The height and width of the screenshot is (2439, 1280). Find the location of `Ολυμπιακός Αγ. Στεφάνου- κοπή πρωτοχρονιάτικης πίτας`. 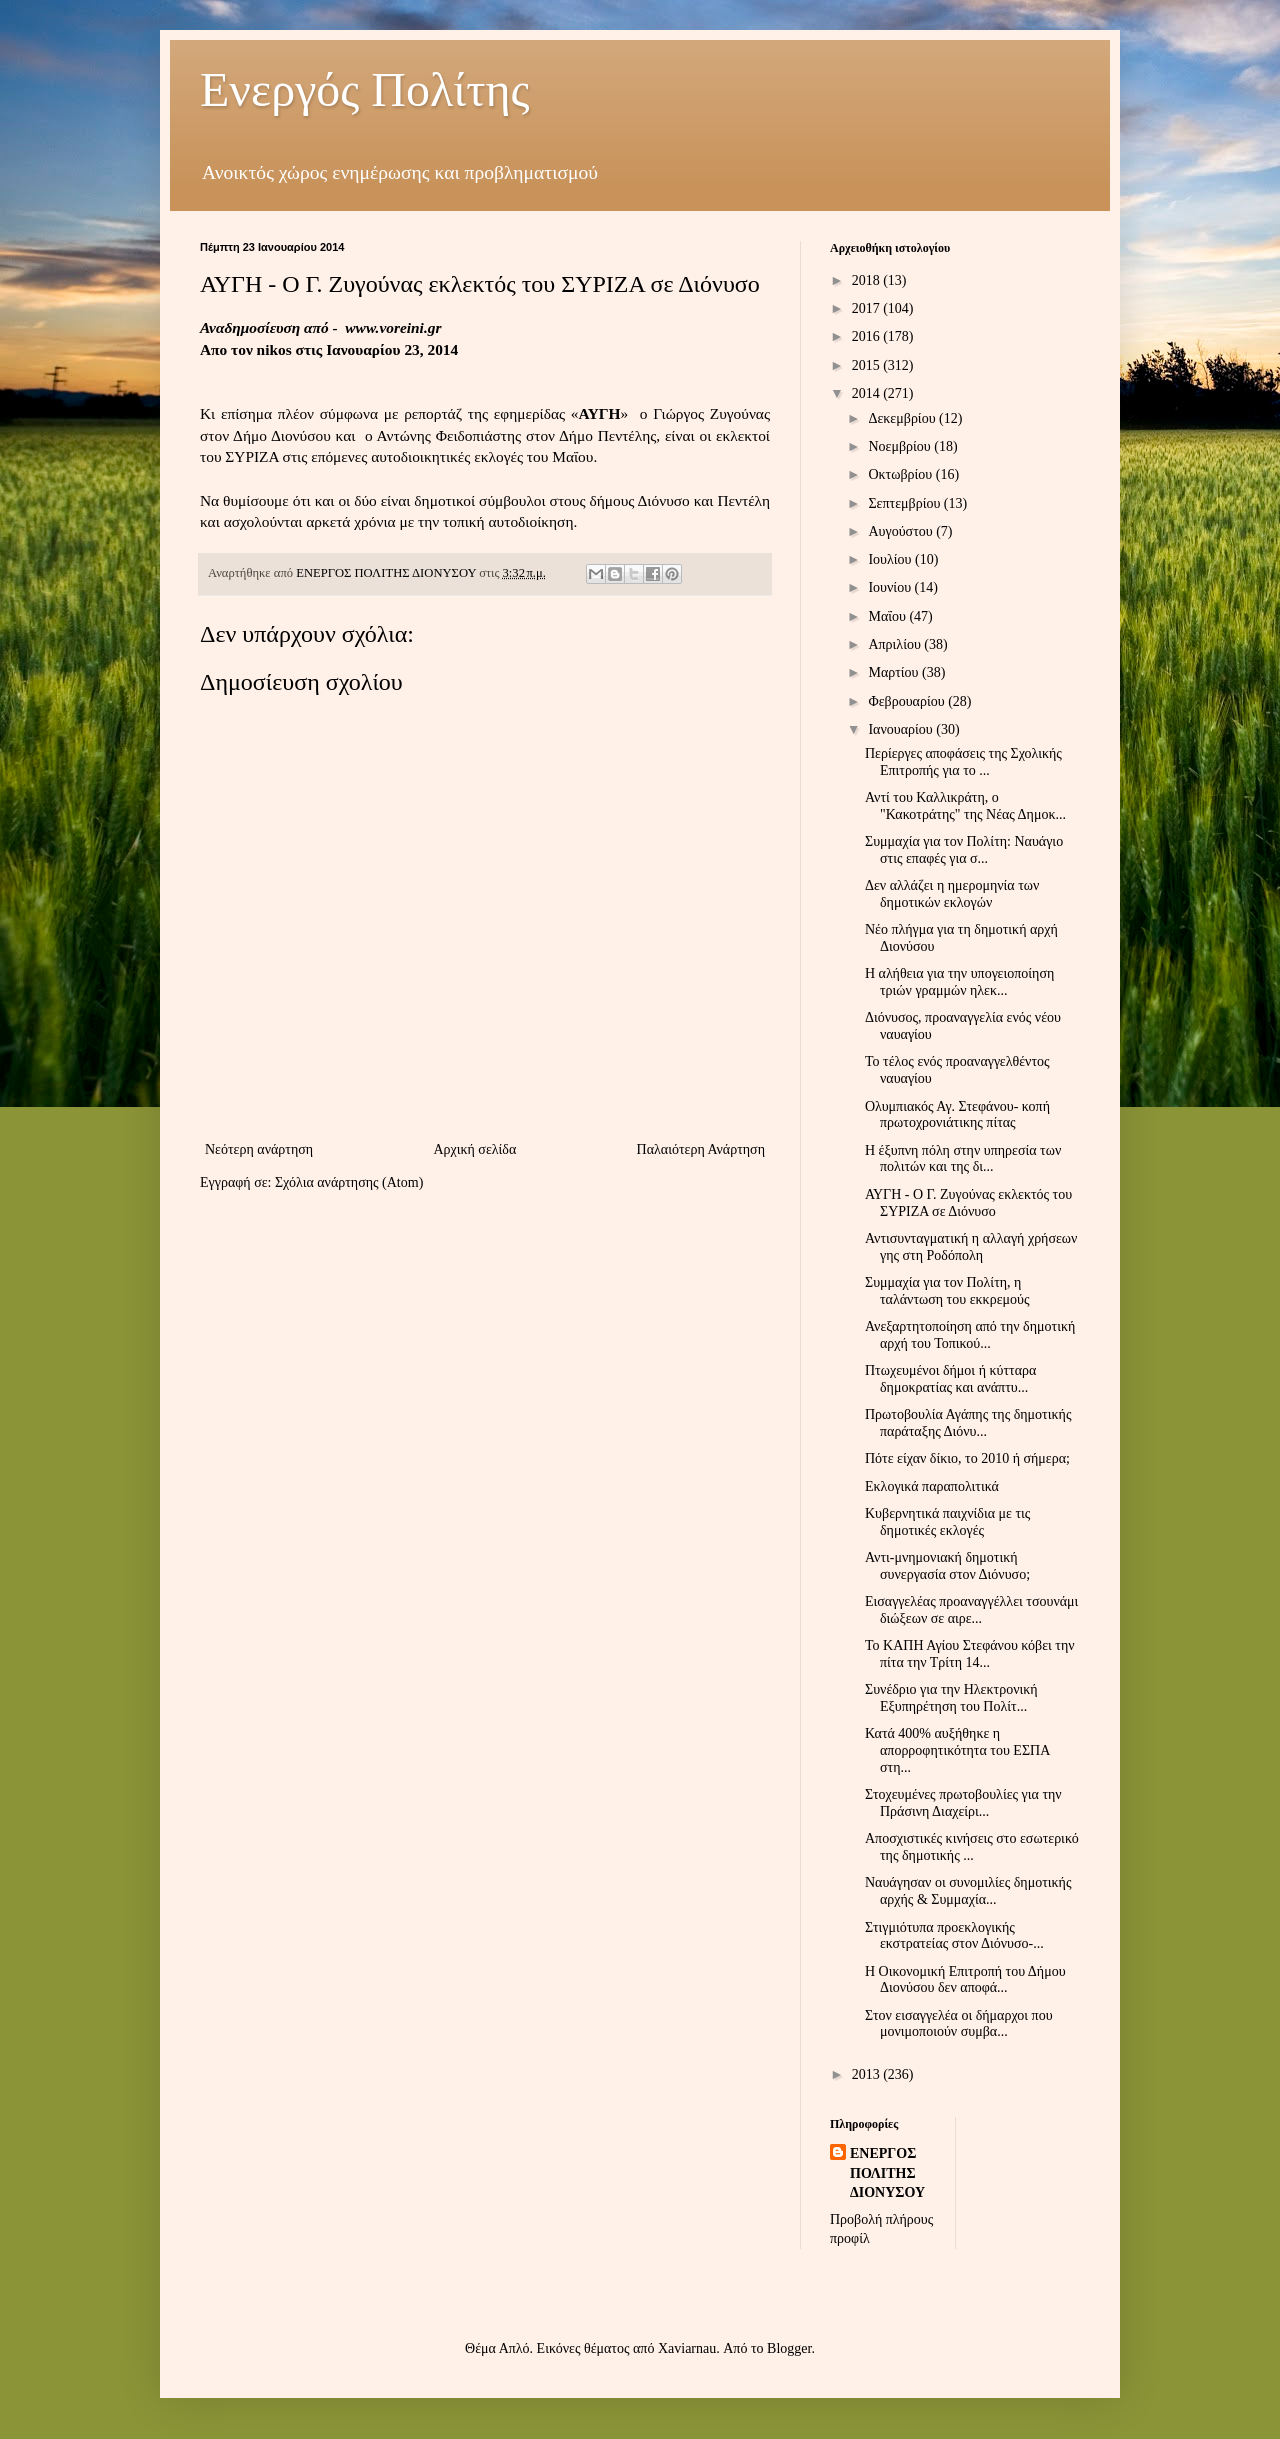

Ολυμπιακός Αγ. Στεφάνου- κοπή πρωτοχρονιάτικης πίτας is located at coordinates (957, 1115).